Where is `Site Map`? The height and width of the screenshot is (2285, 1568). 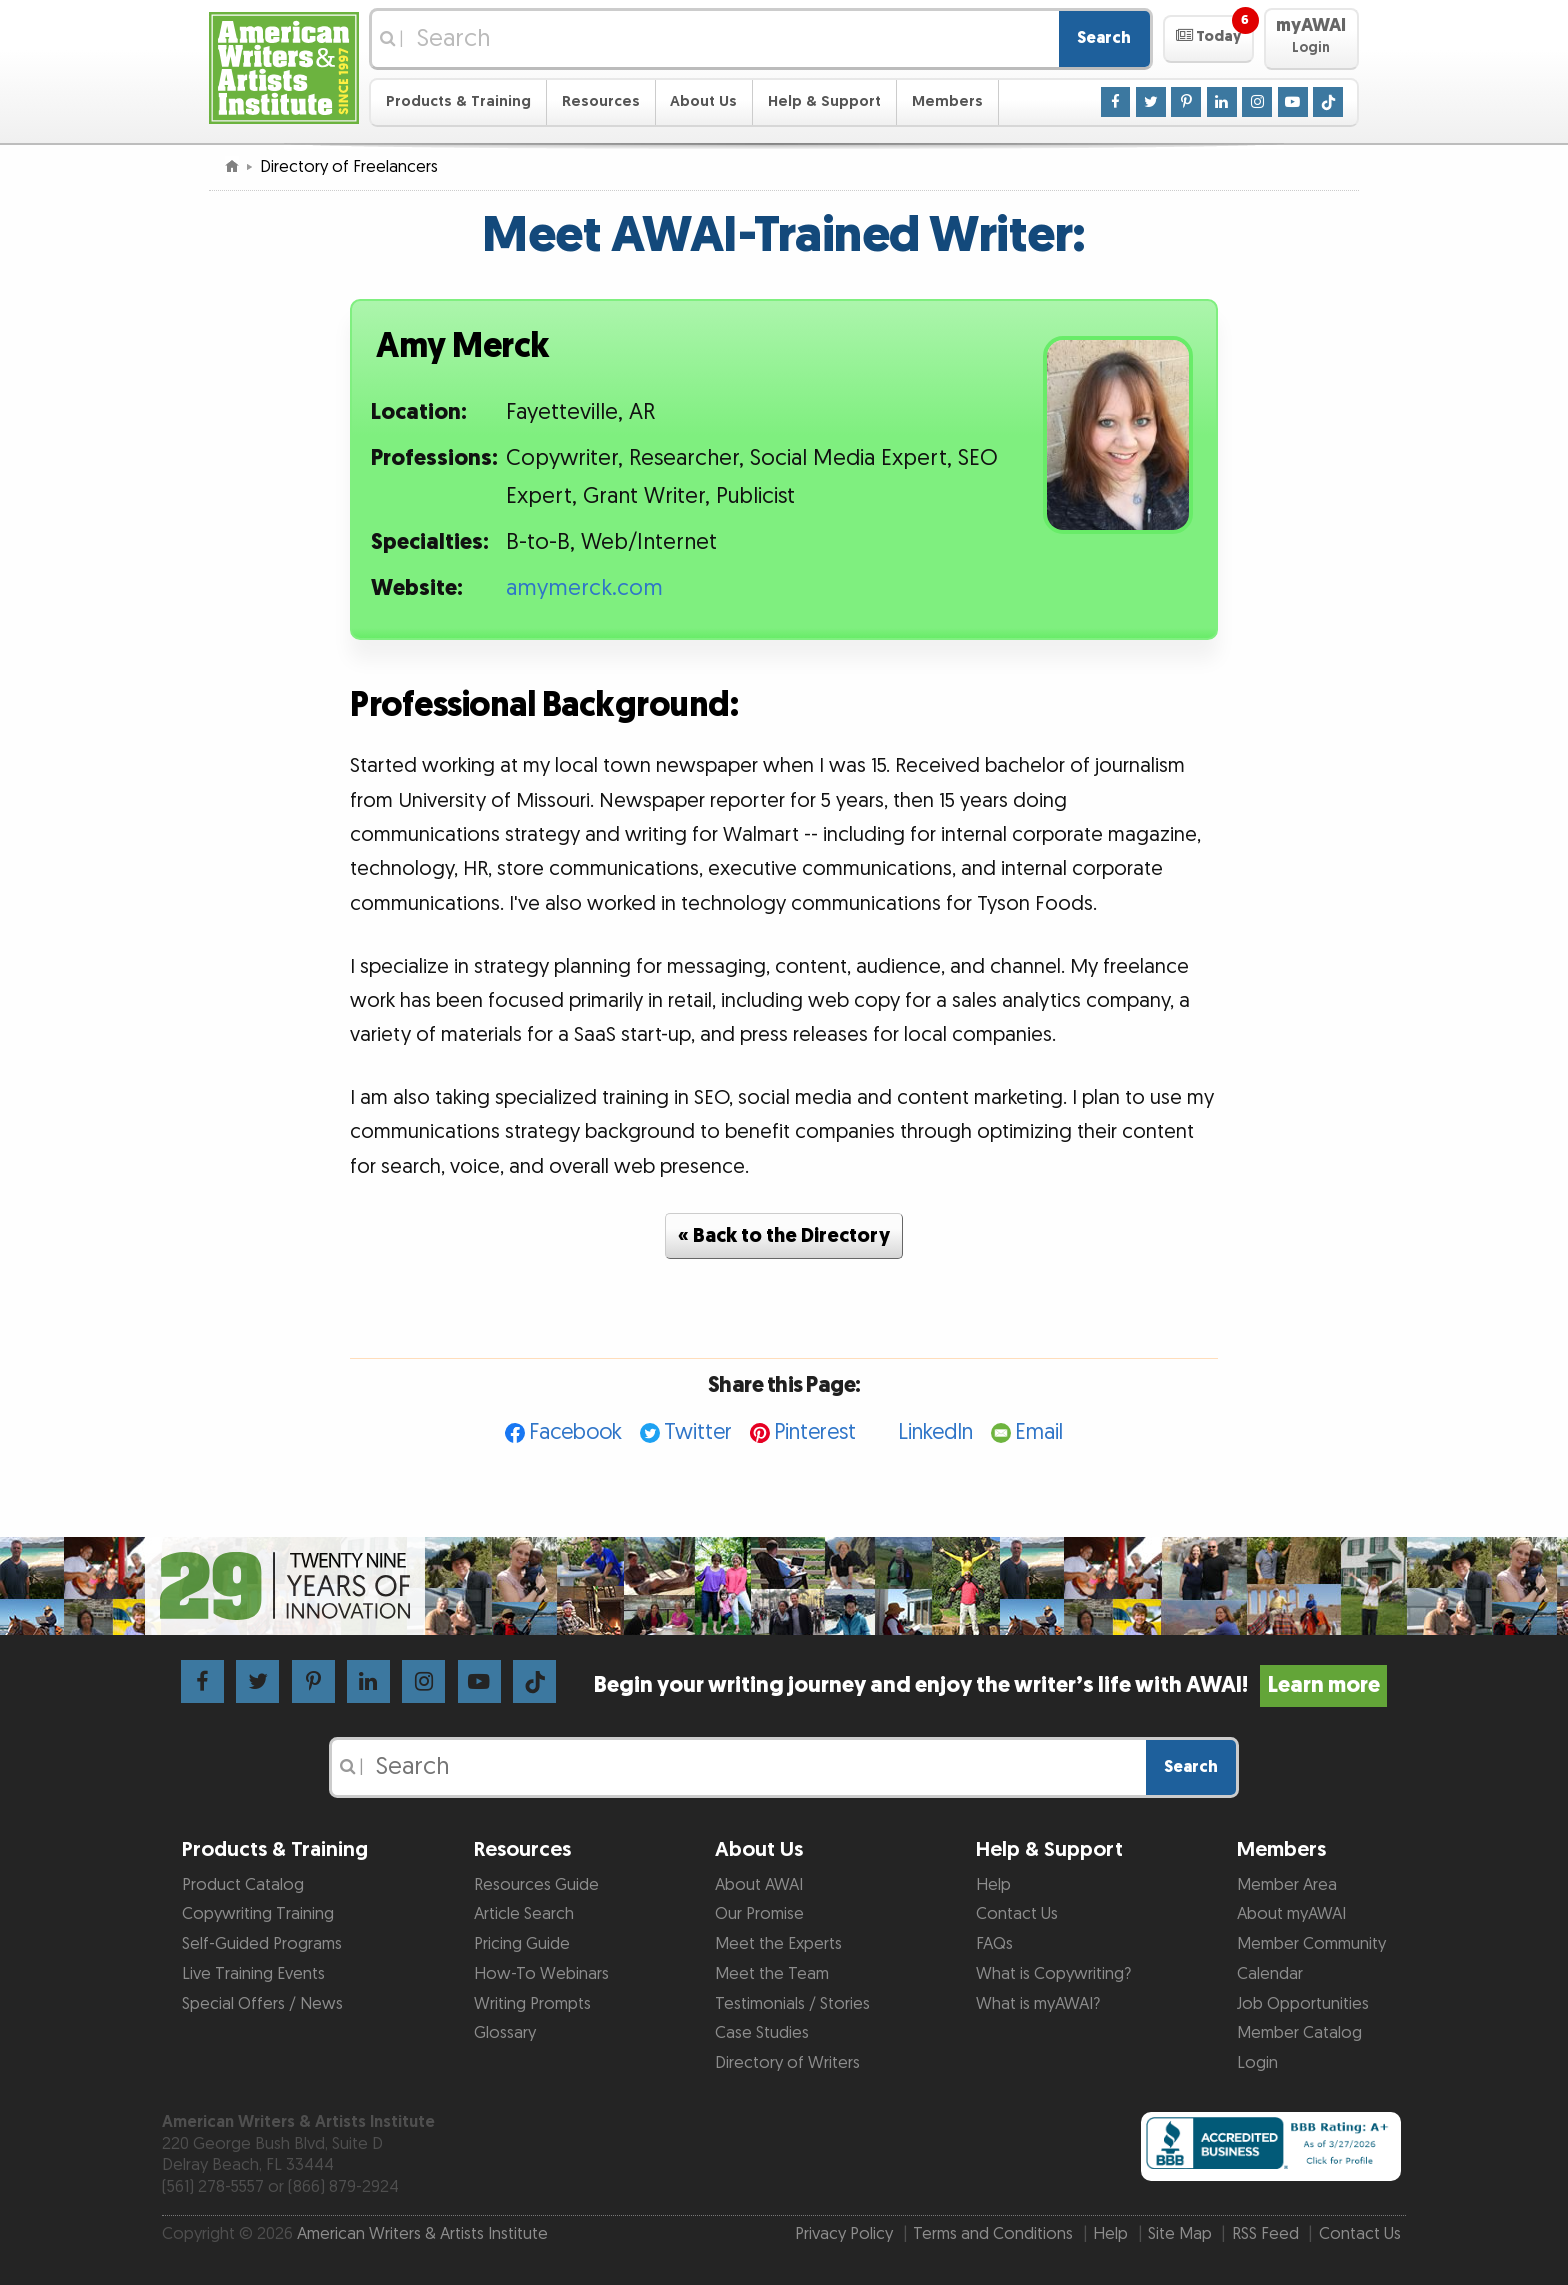 Site Map is located at coordinates (1180, 2234).